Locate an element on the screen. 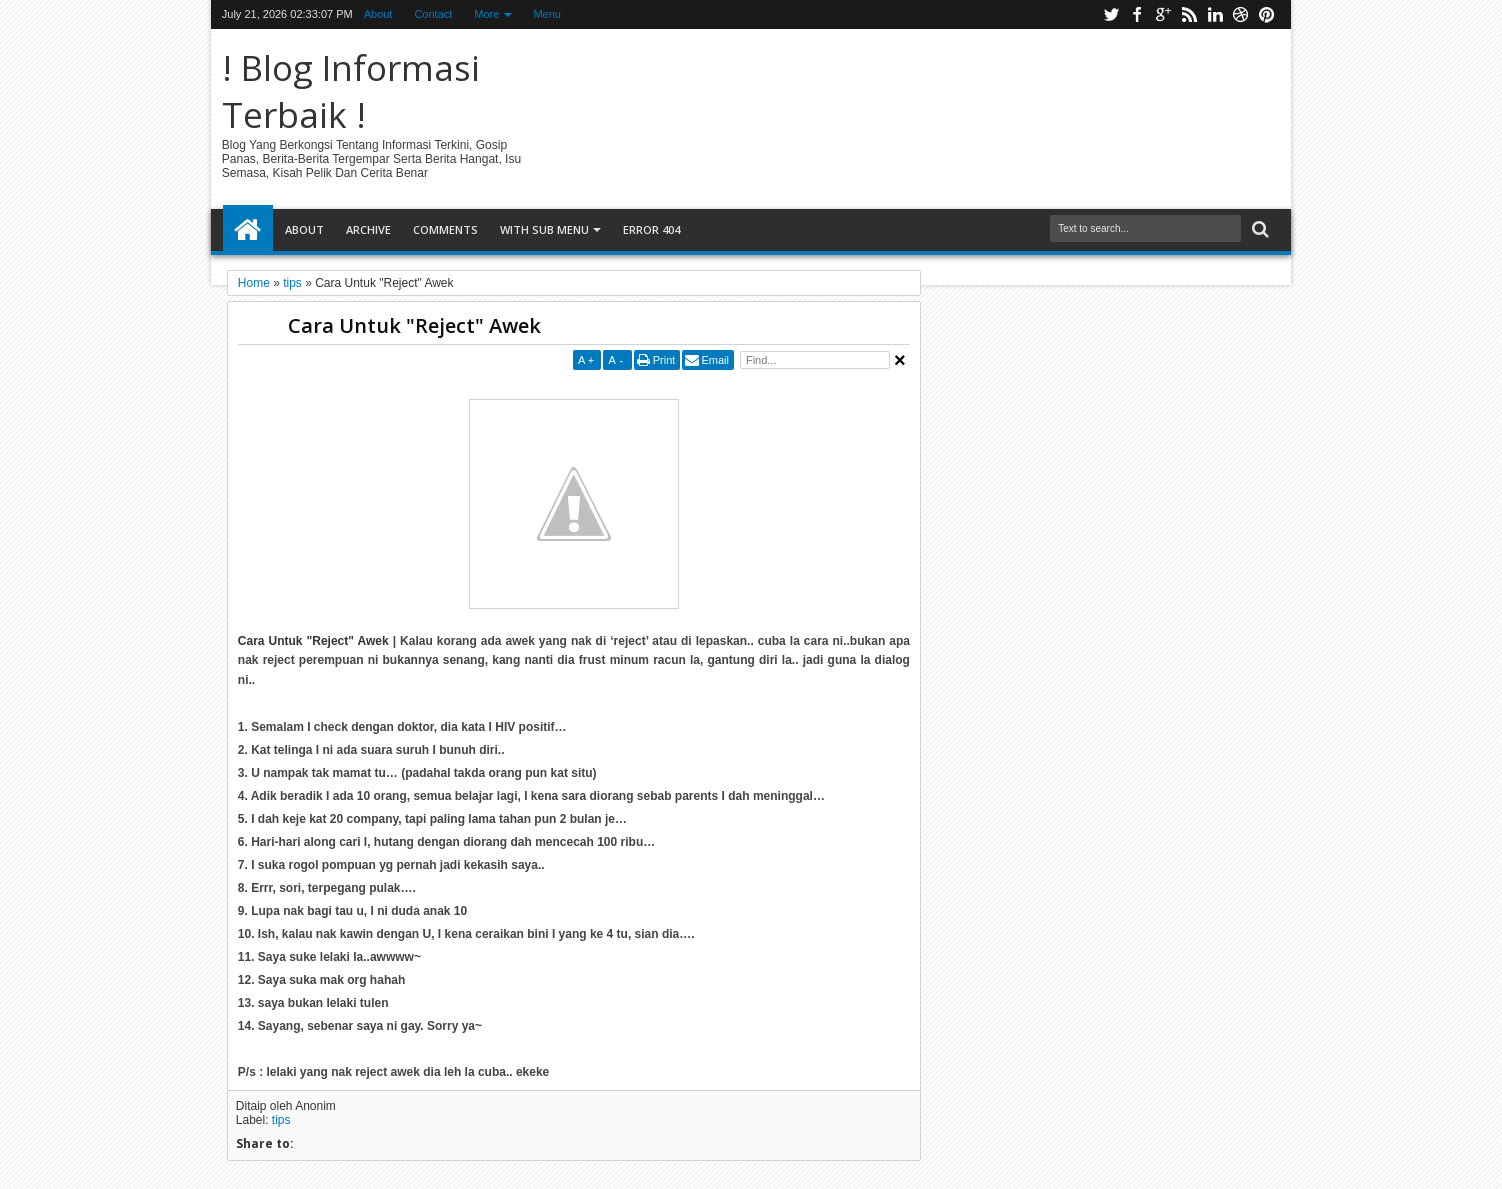 This screenshot has height=1189, width=1502. Search is located at coordinates (1258, 229).